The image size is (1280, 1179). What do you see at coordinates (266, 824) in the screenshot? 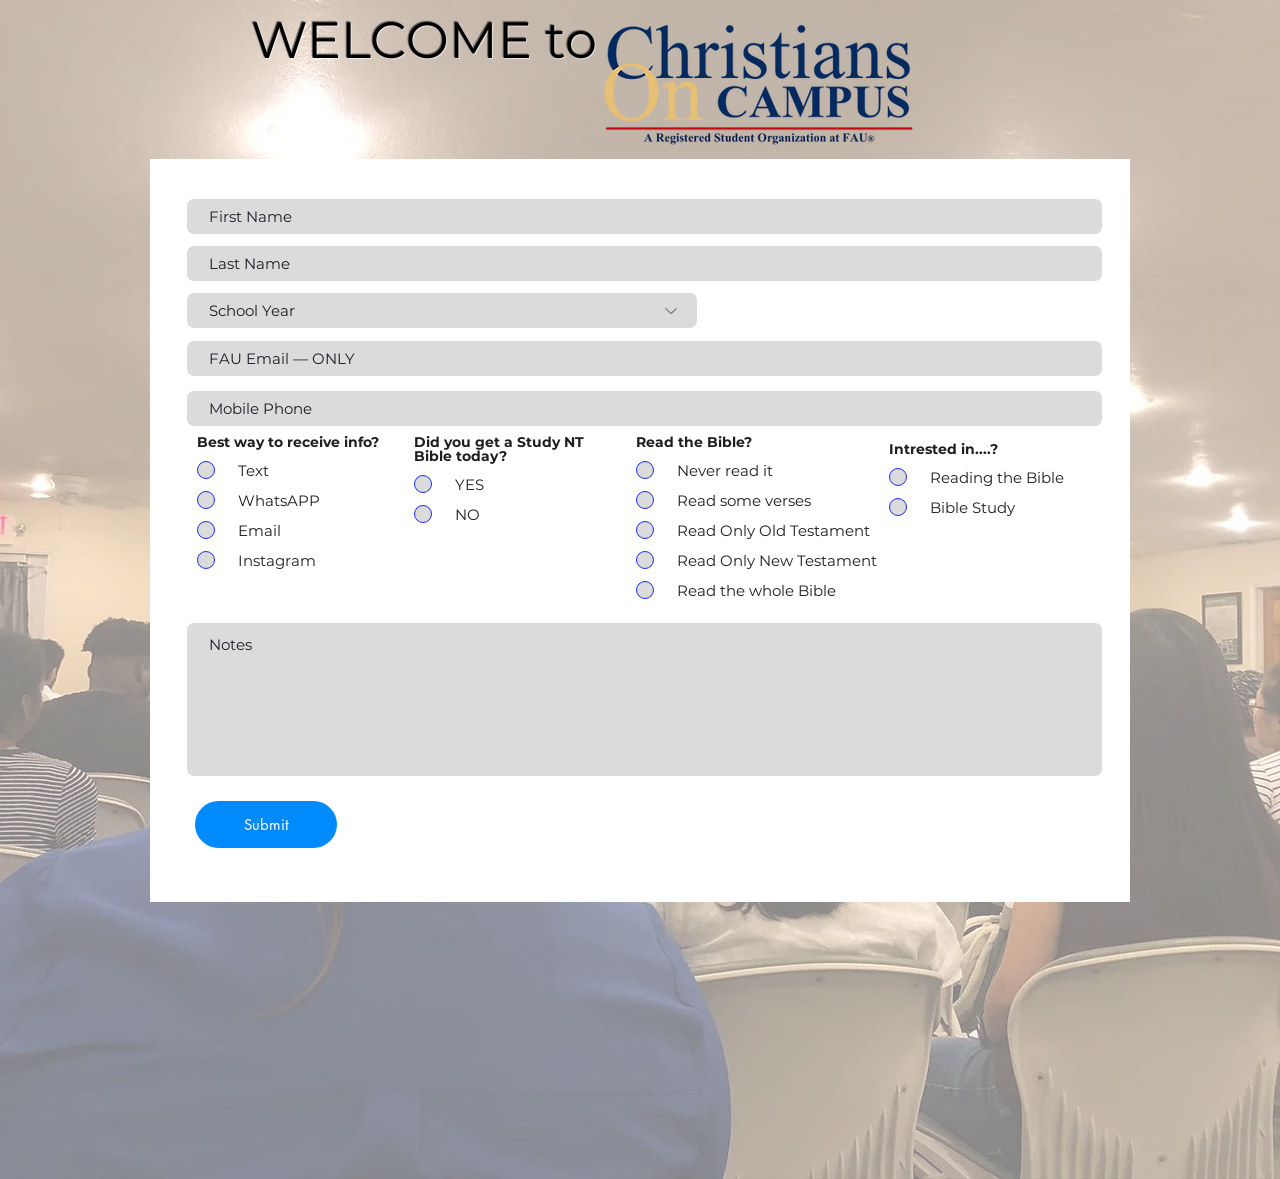
I see `[Submit]` at bounding box center [266, 824].